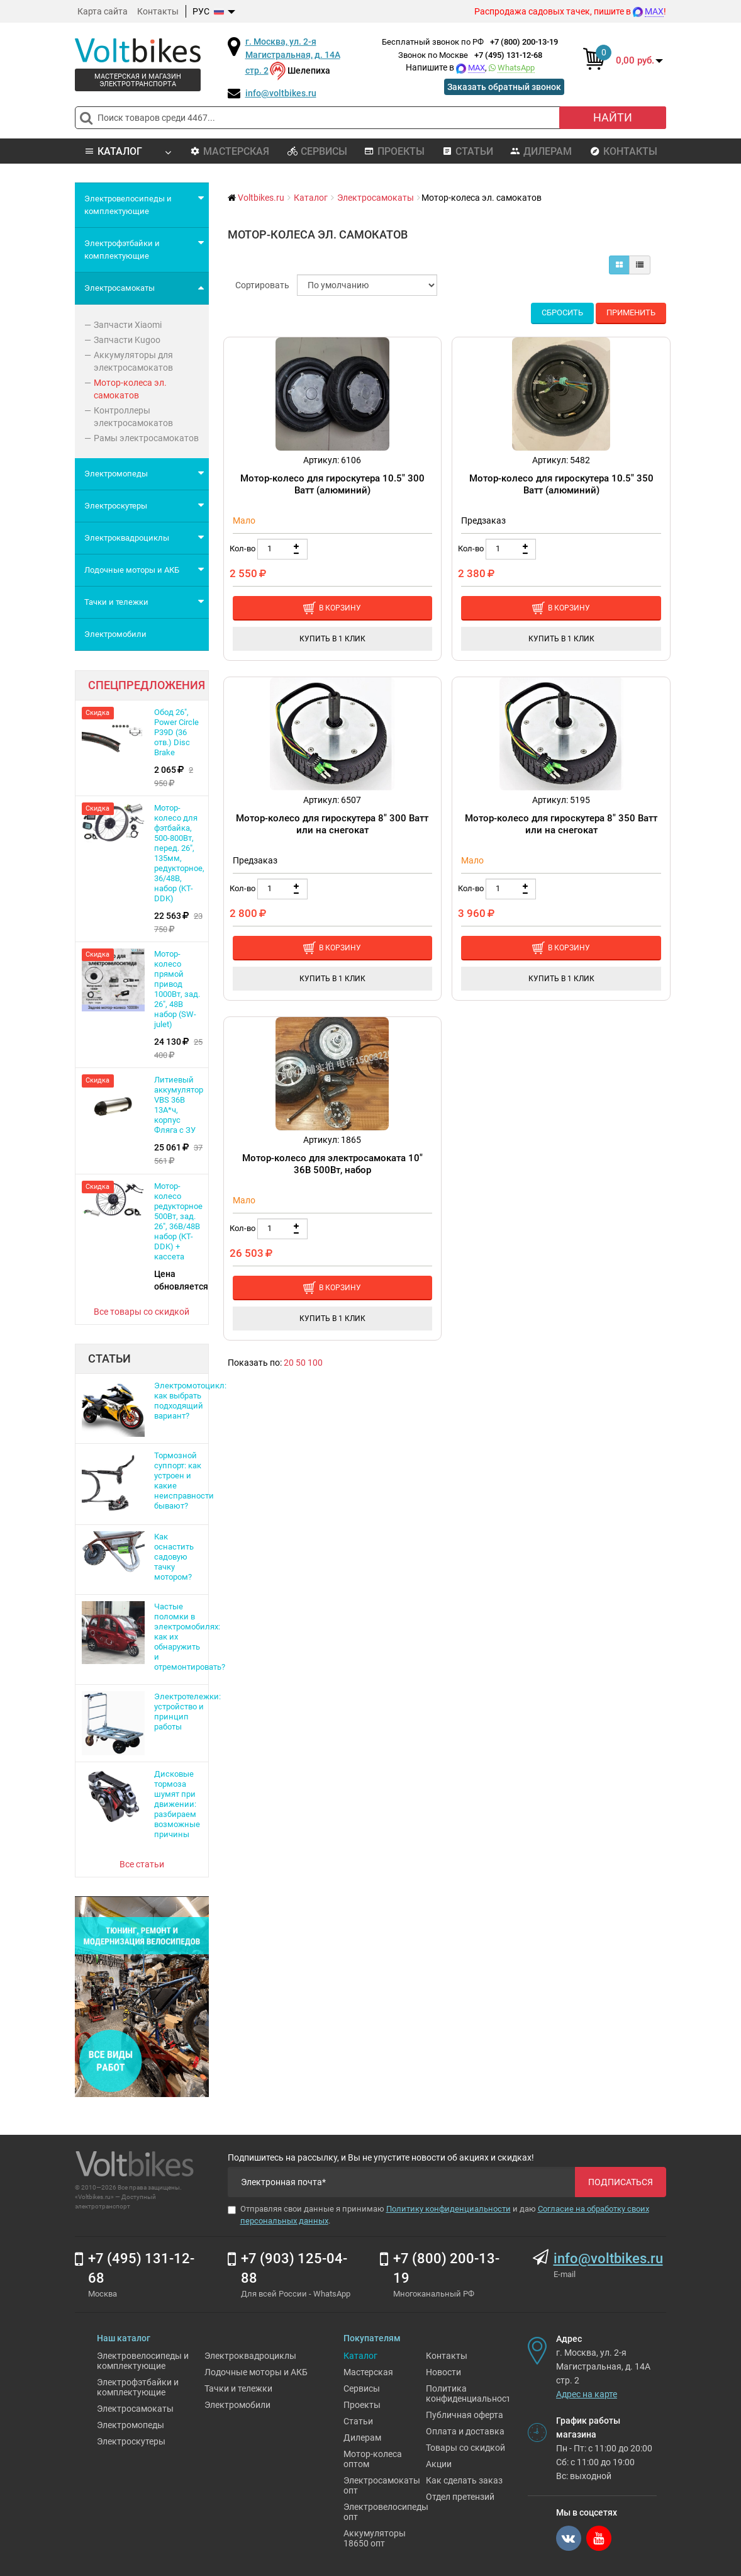  What do you see at coordinates (229, 151) in the screenshot?
I see `Мастерская` at bounding box center [229, 151].